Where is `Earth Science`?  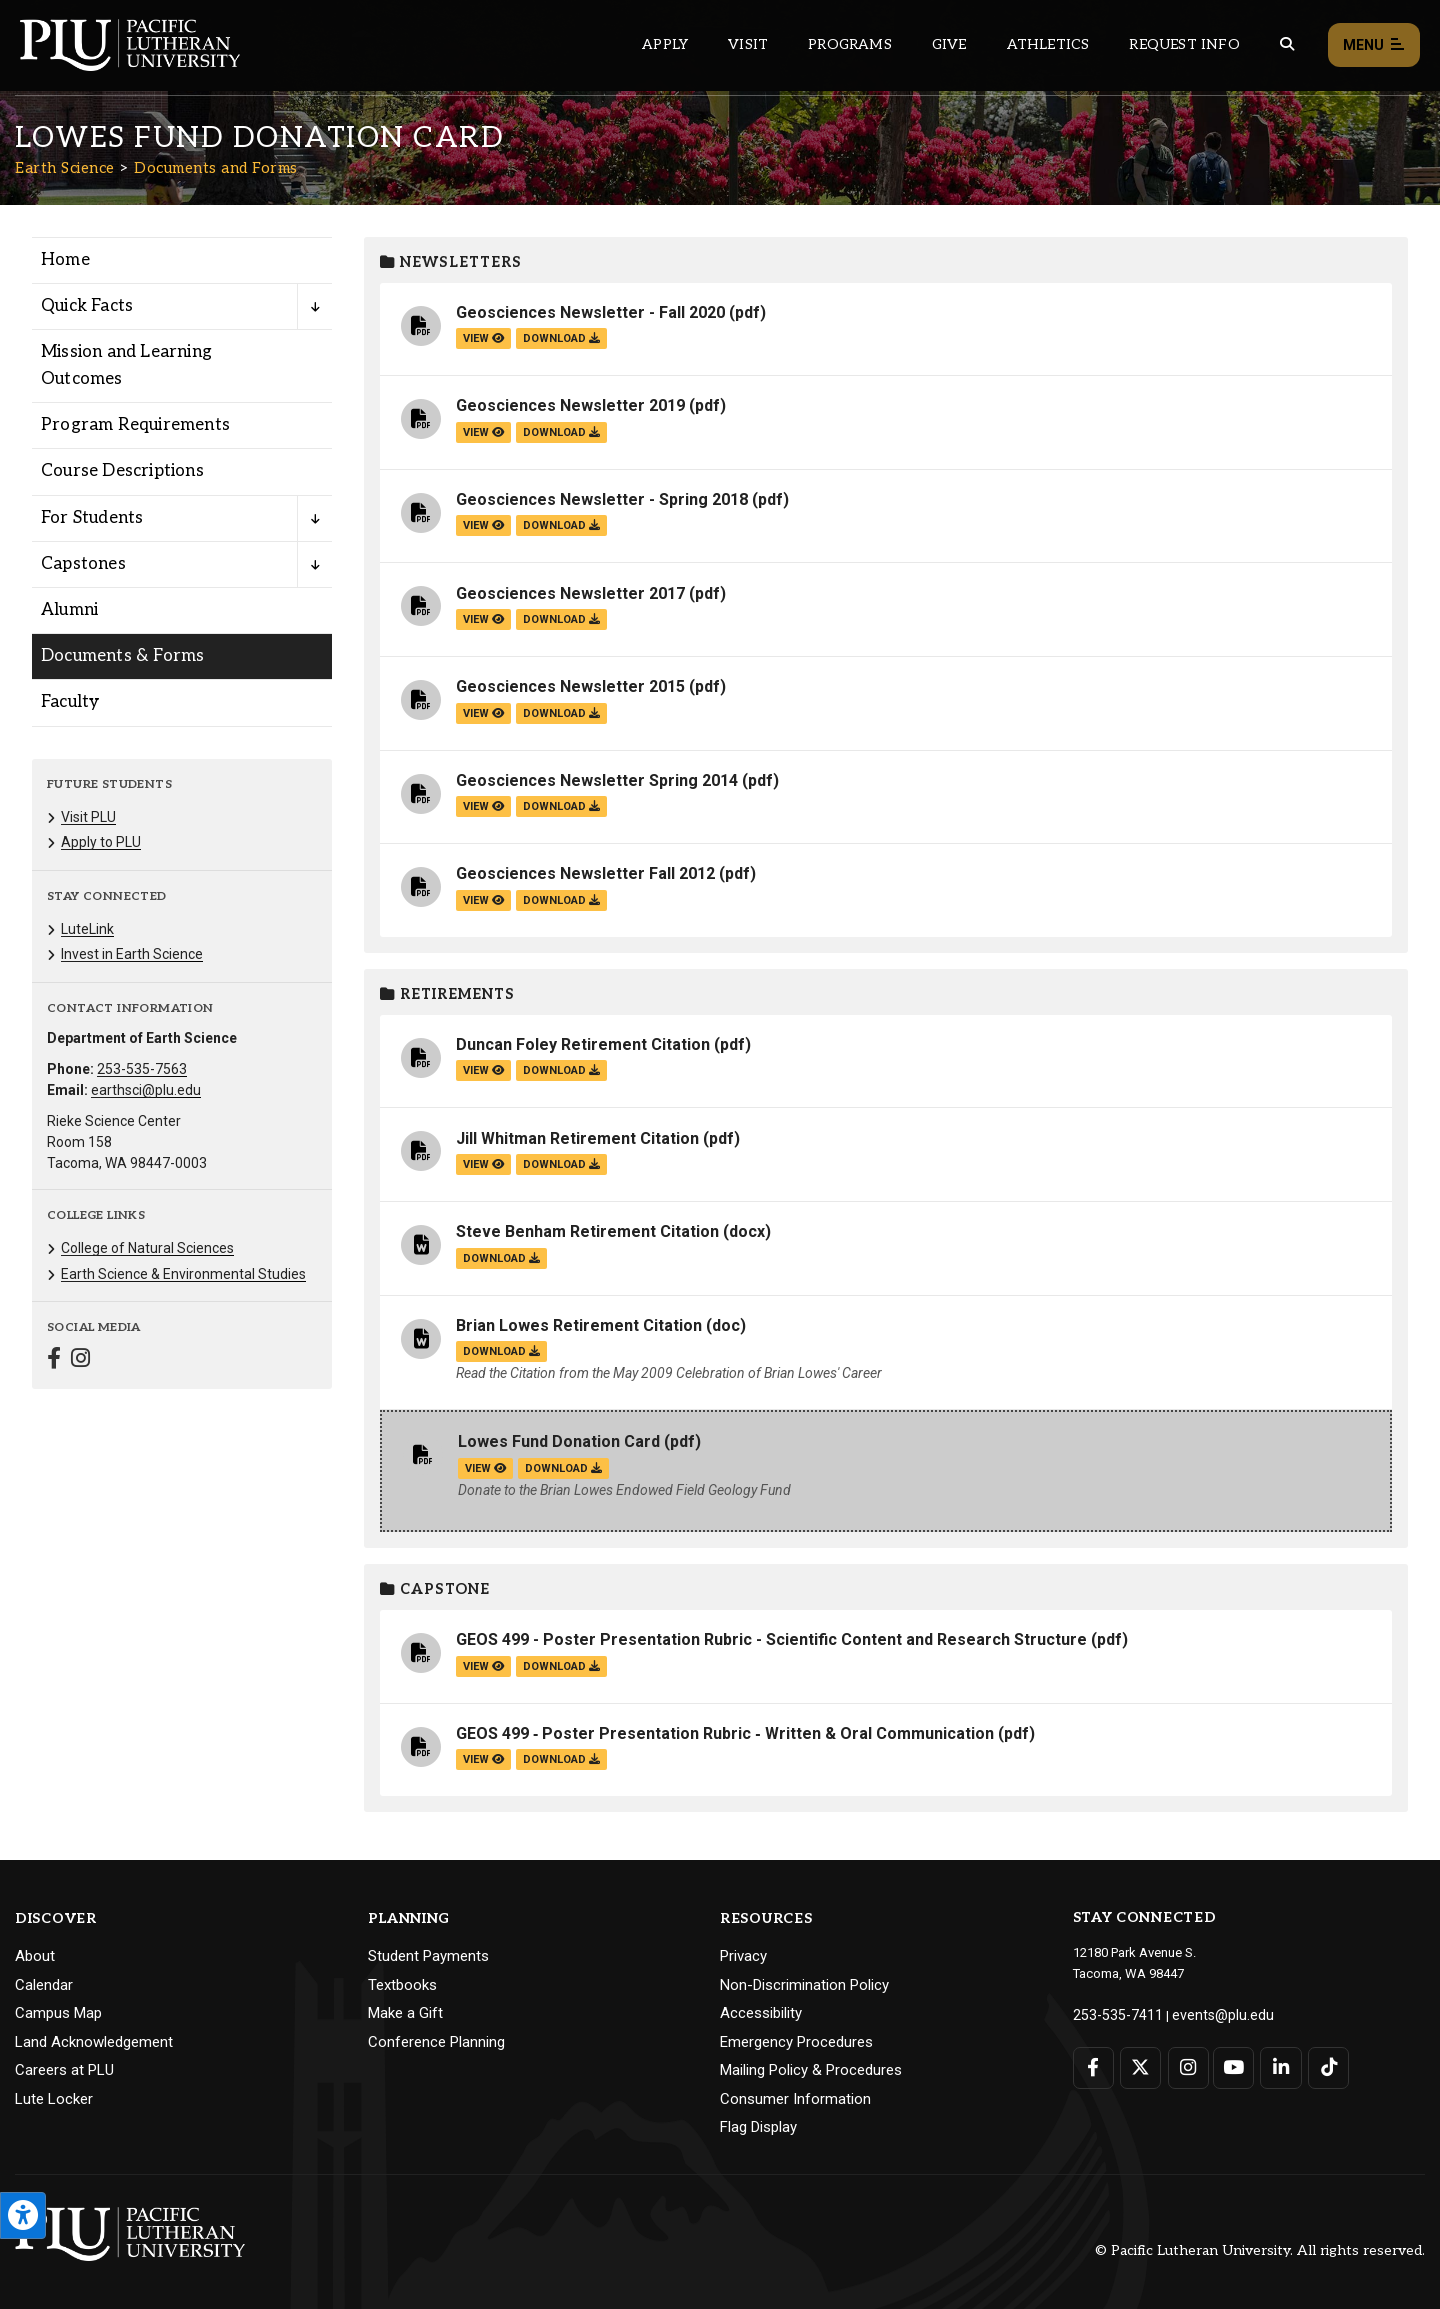
Earth Science is located at coordinates (65, 168).